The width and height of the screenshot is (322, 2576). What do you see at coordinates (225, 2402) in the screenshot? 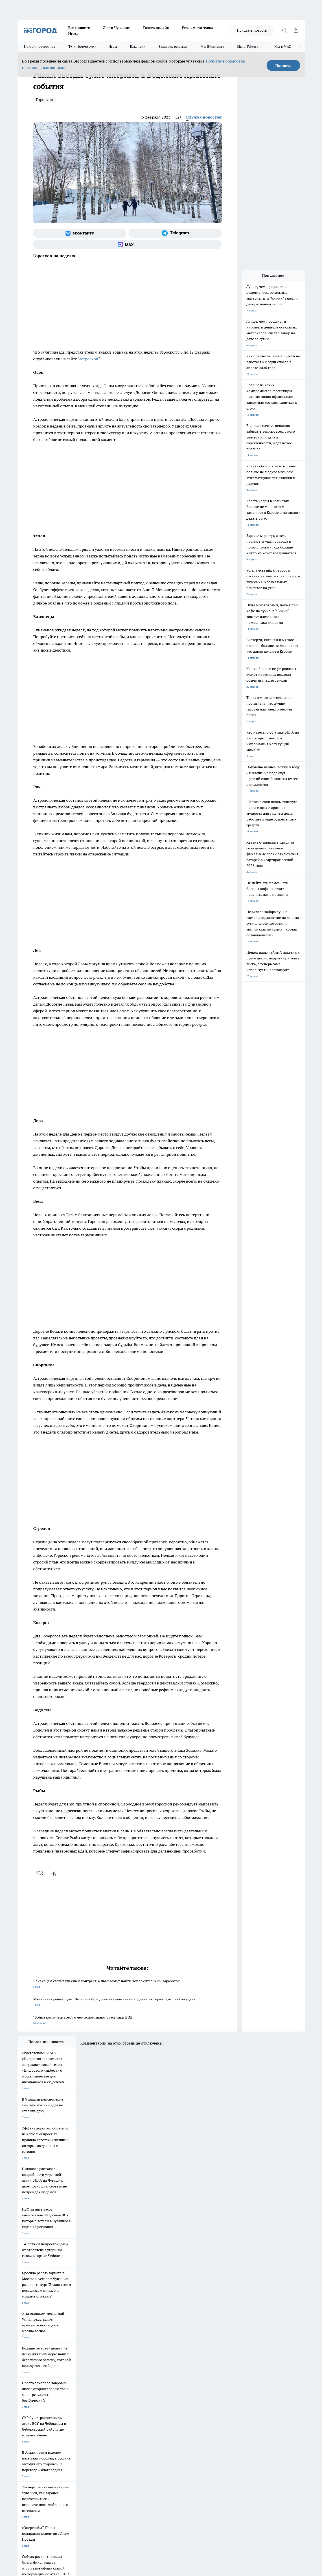
I see `[Группа в Одноклассниках]` at bounding box center [225, 2402].